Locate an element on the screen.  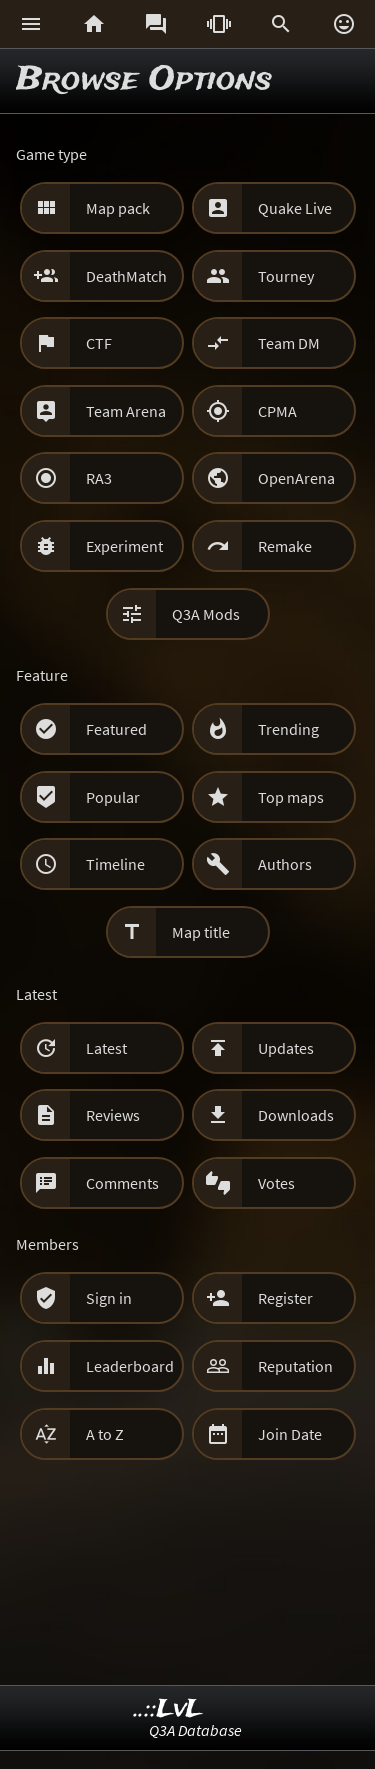
CPMA is located at coordinates (277, 411).